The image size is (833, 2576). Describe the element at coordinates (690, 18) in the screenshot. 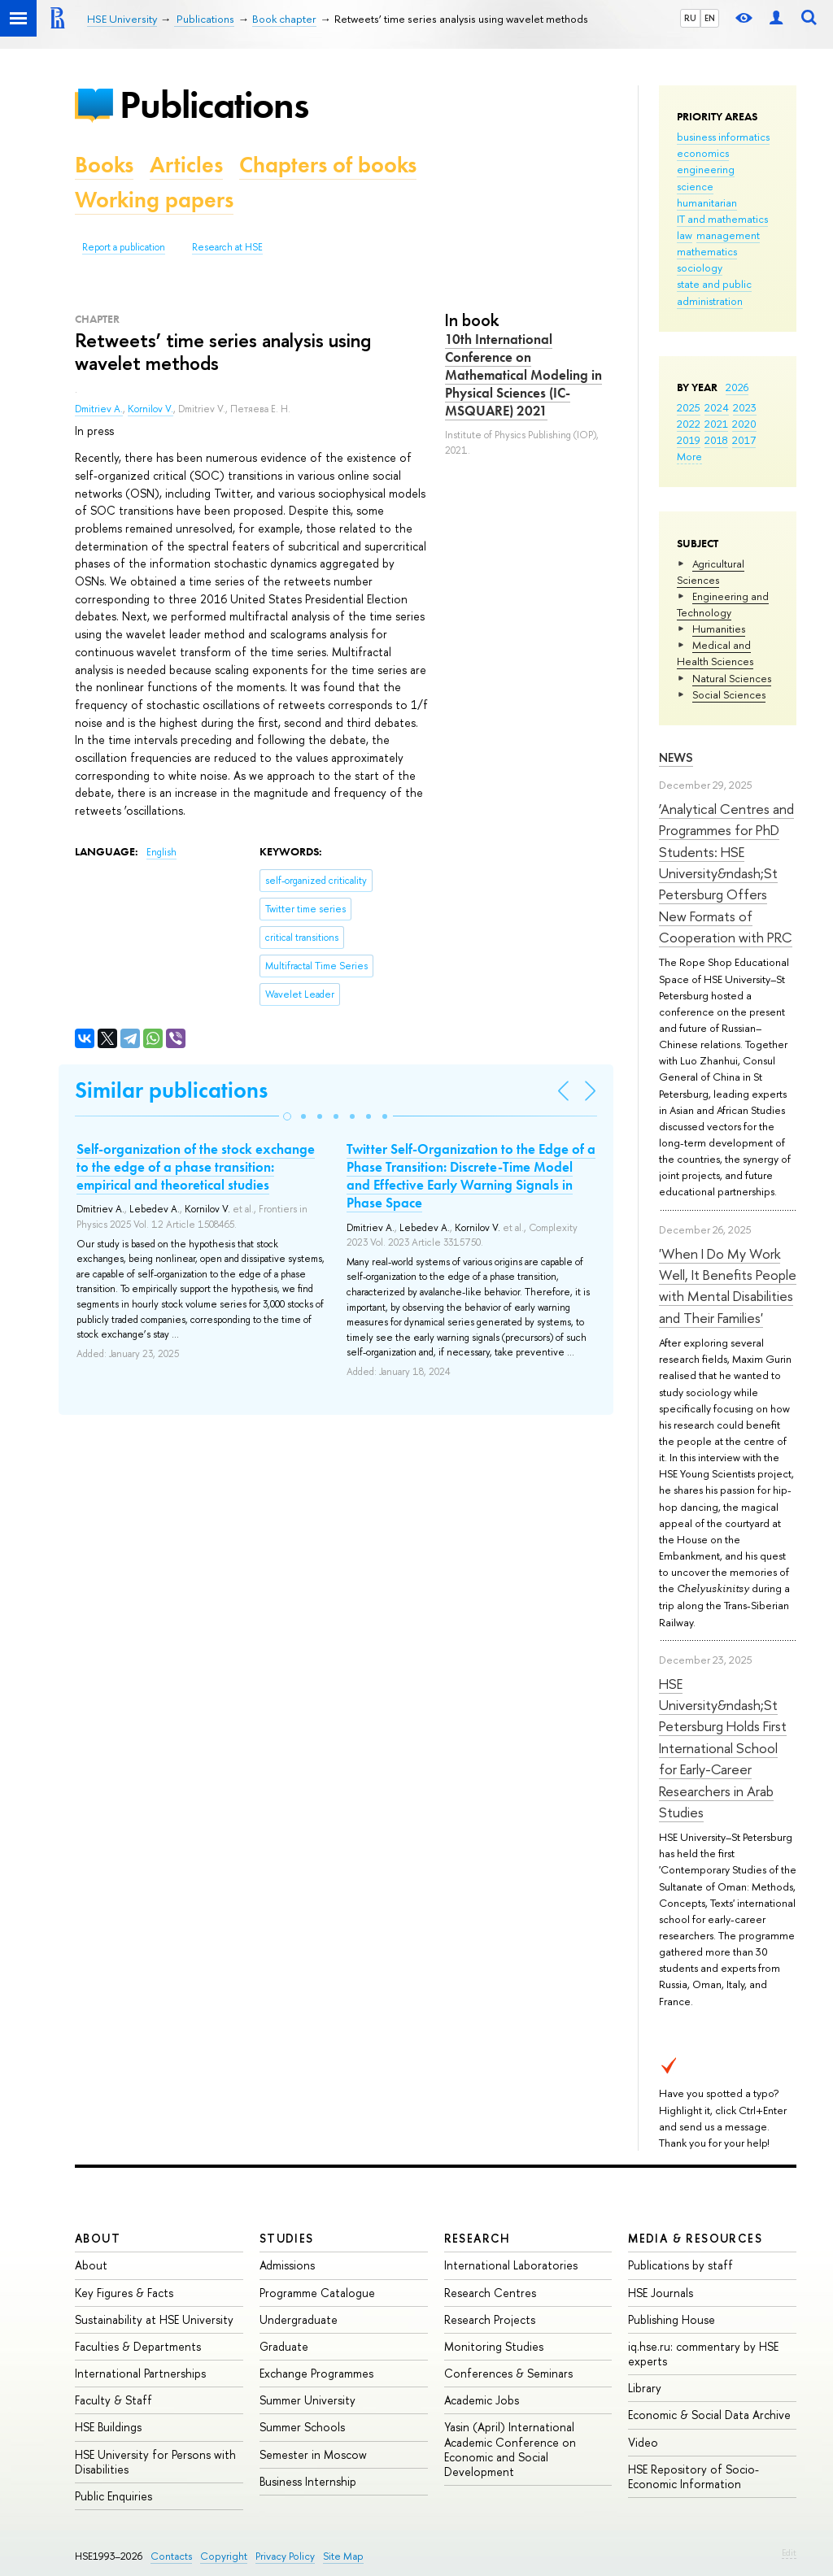

I see `RU` at that location.